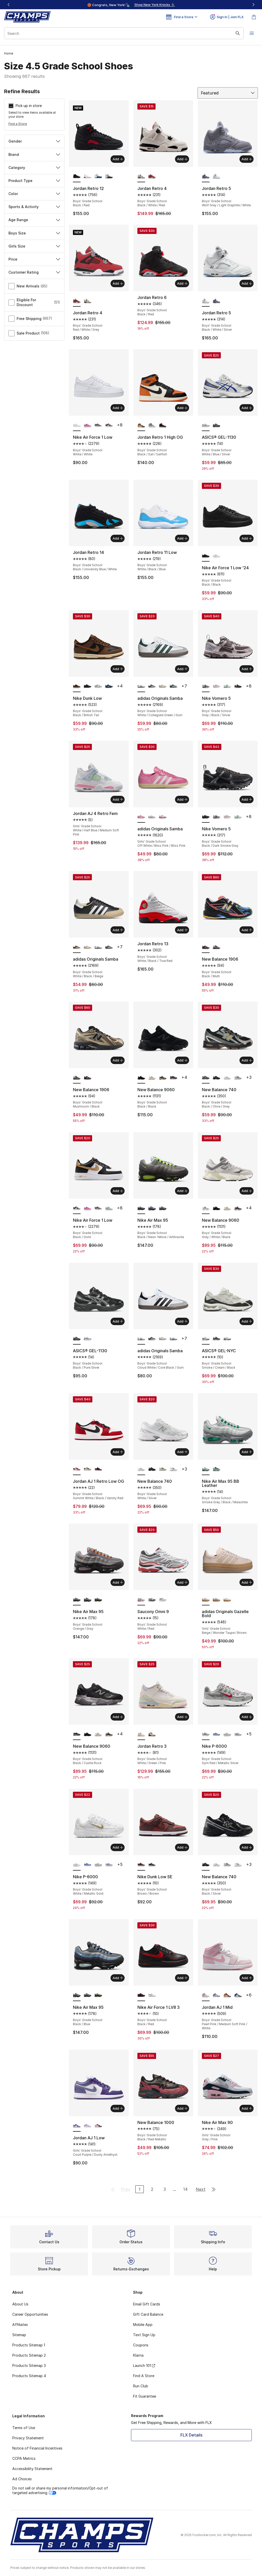  I want to click on [Saucony Omni 9 - Boys' Grade School Black/Silver], so click(152, 1599).